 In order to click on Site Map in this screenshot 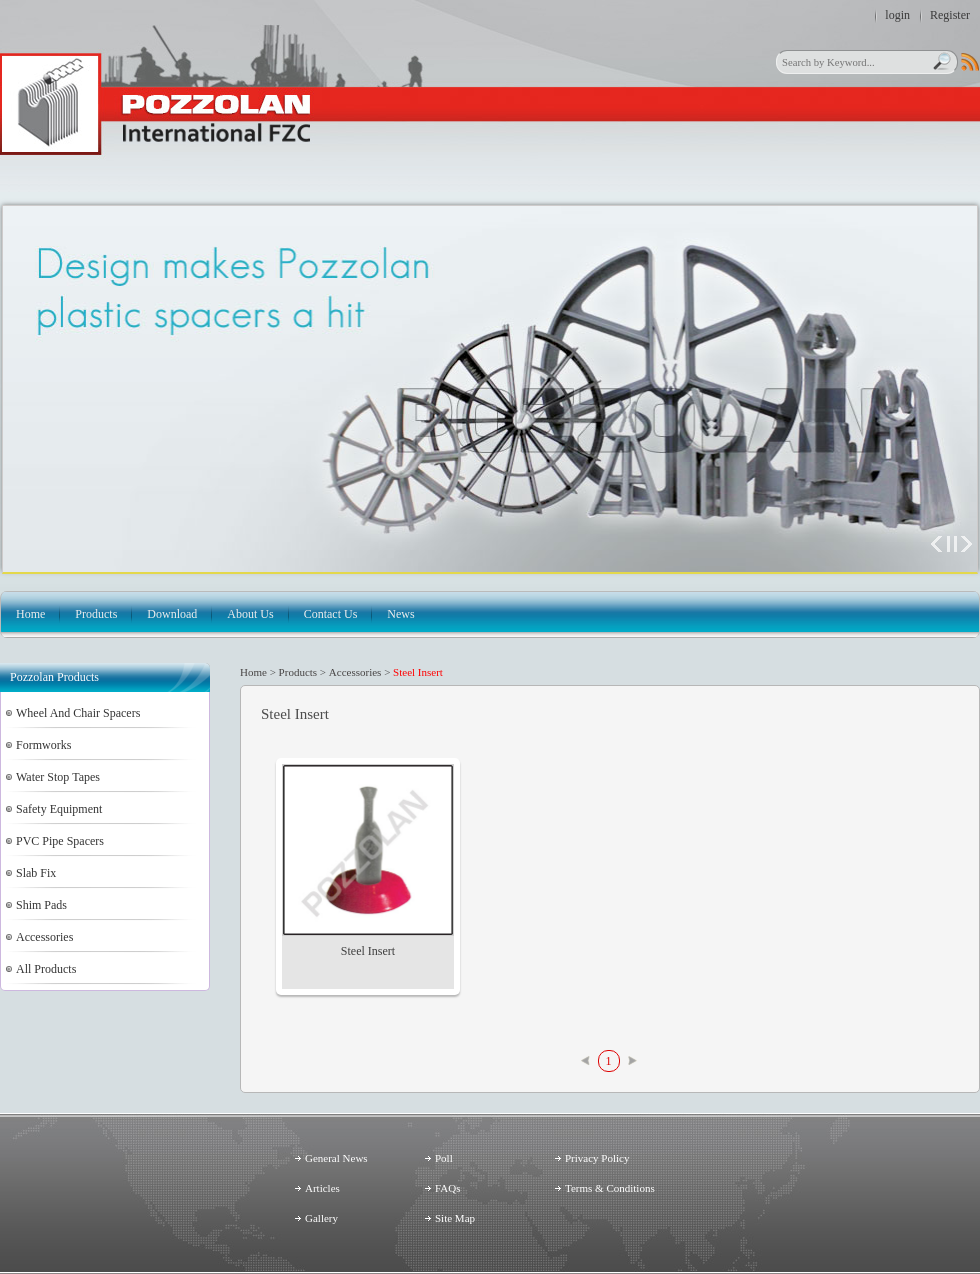, I will do `click(455, 1218)`.